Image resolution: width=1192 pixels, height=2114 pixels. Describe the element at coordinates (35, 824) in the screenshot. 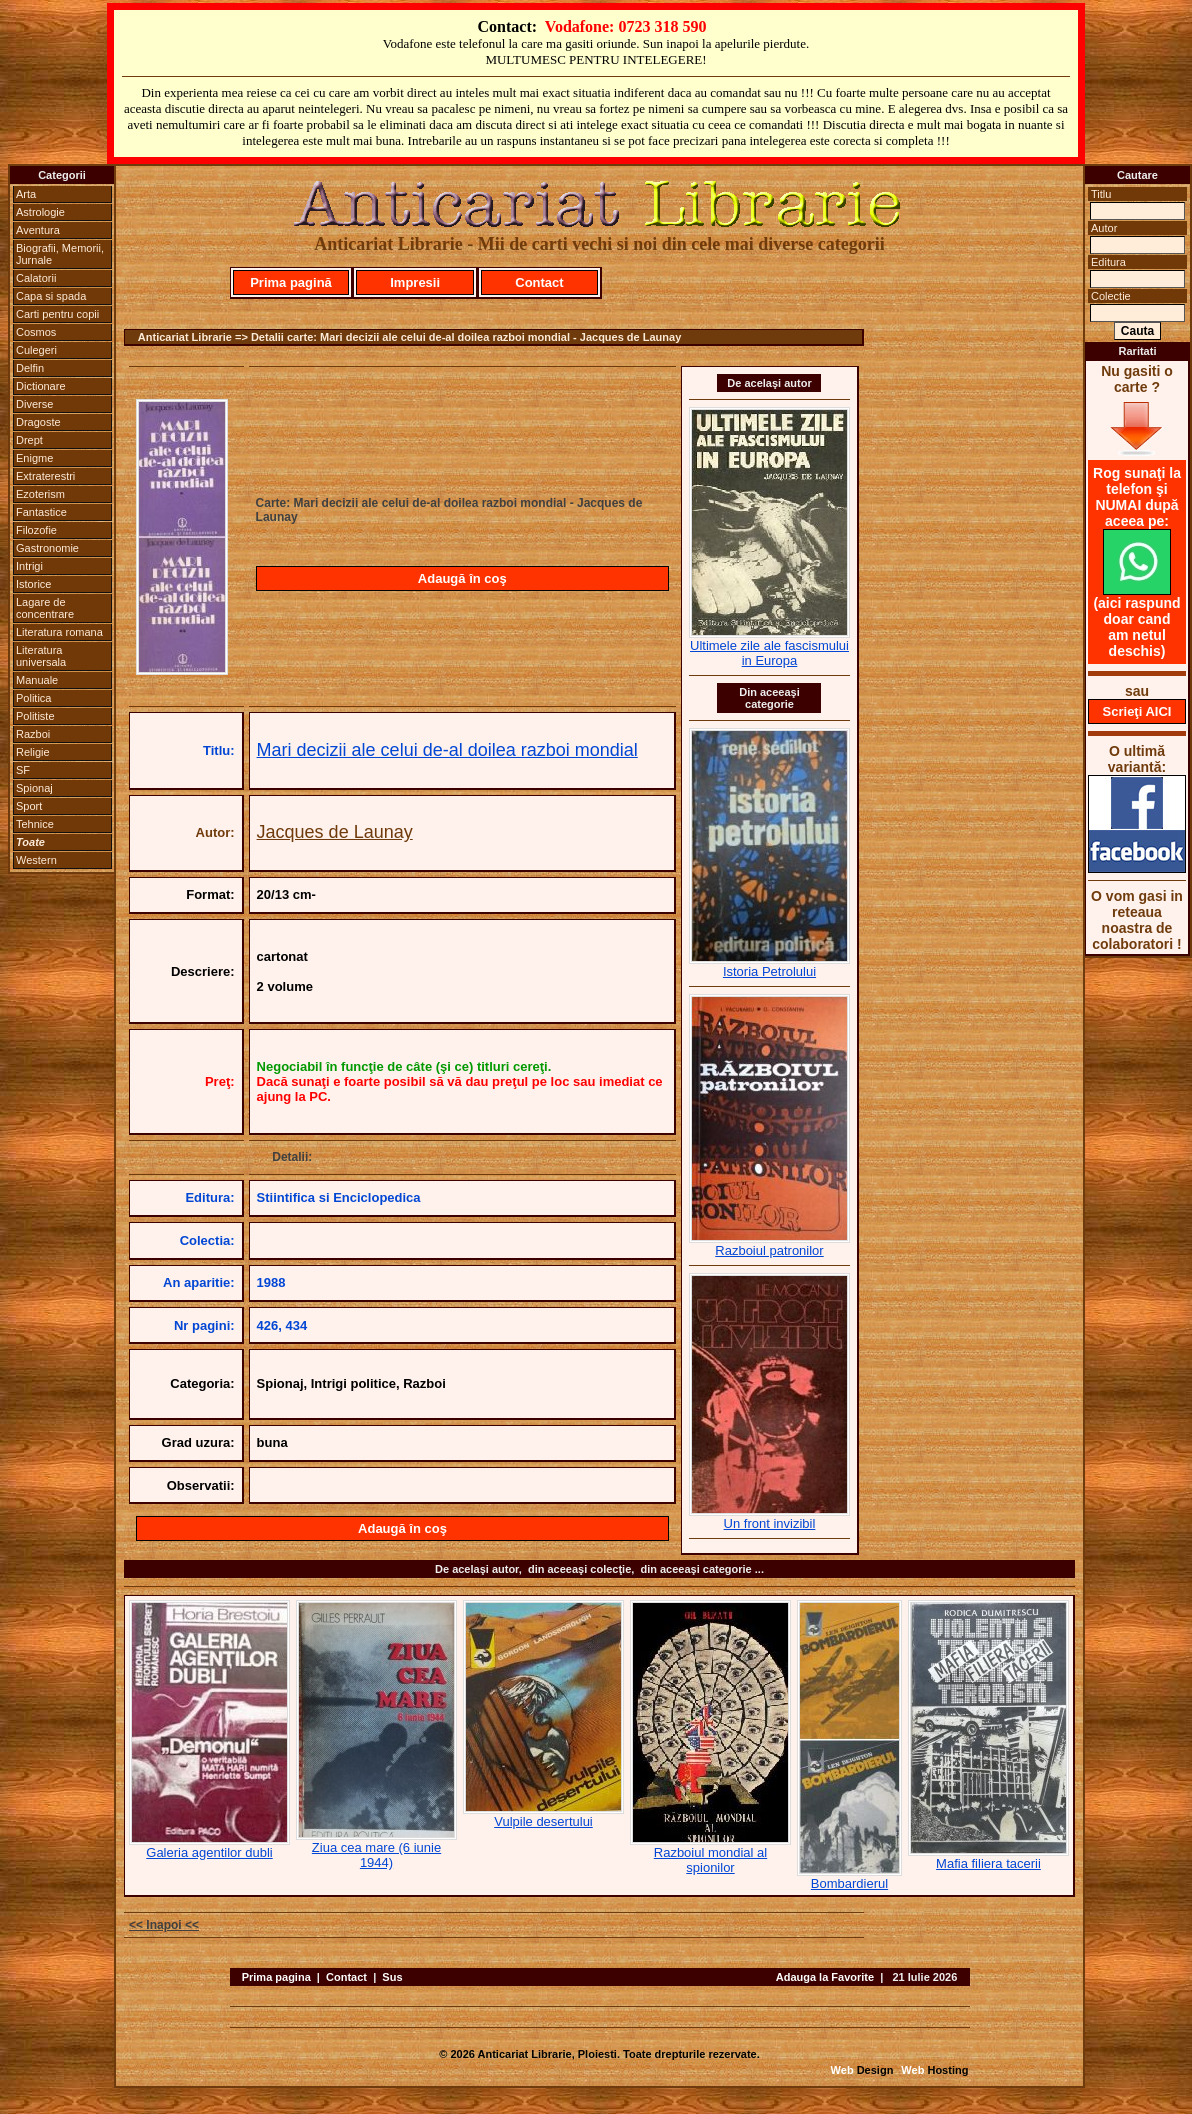

I see `Tehnice` at that location.